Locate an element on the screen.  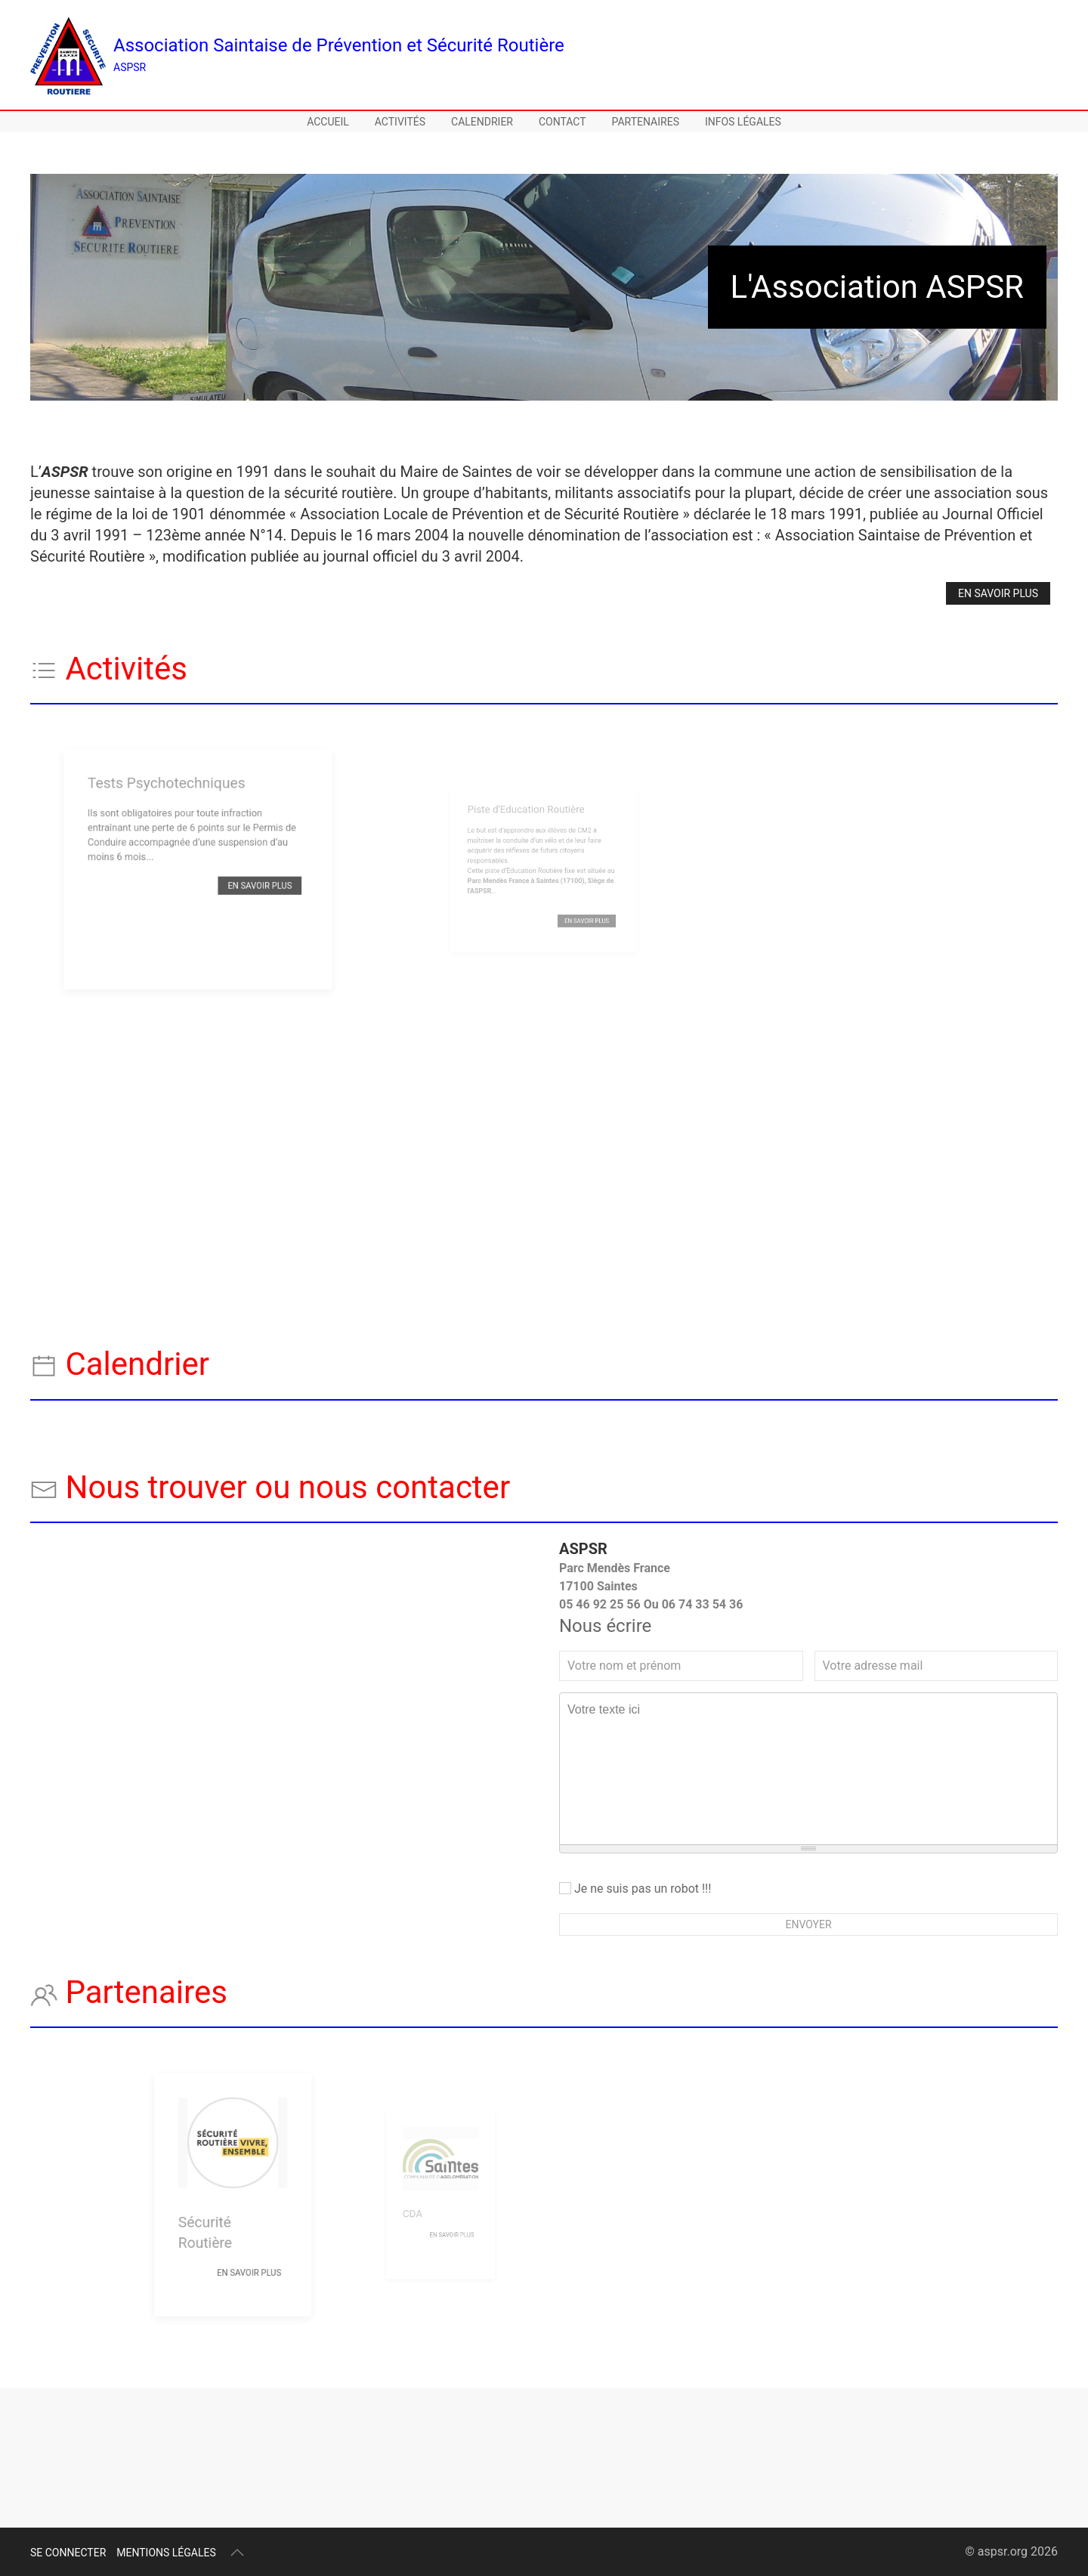
[textbox] is located at coordinates (808, 1768).